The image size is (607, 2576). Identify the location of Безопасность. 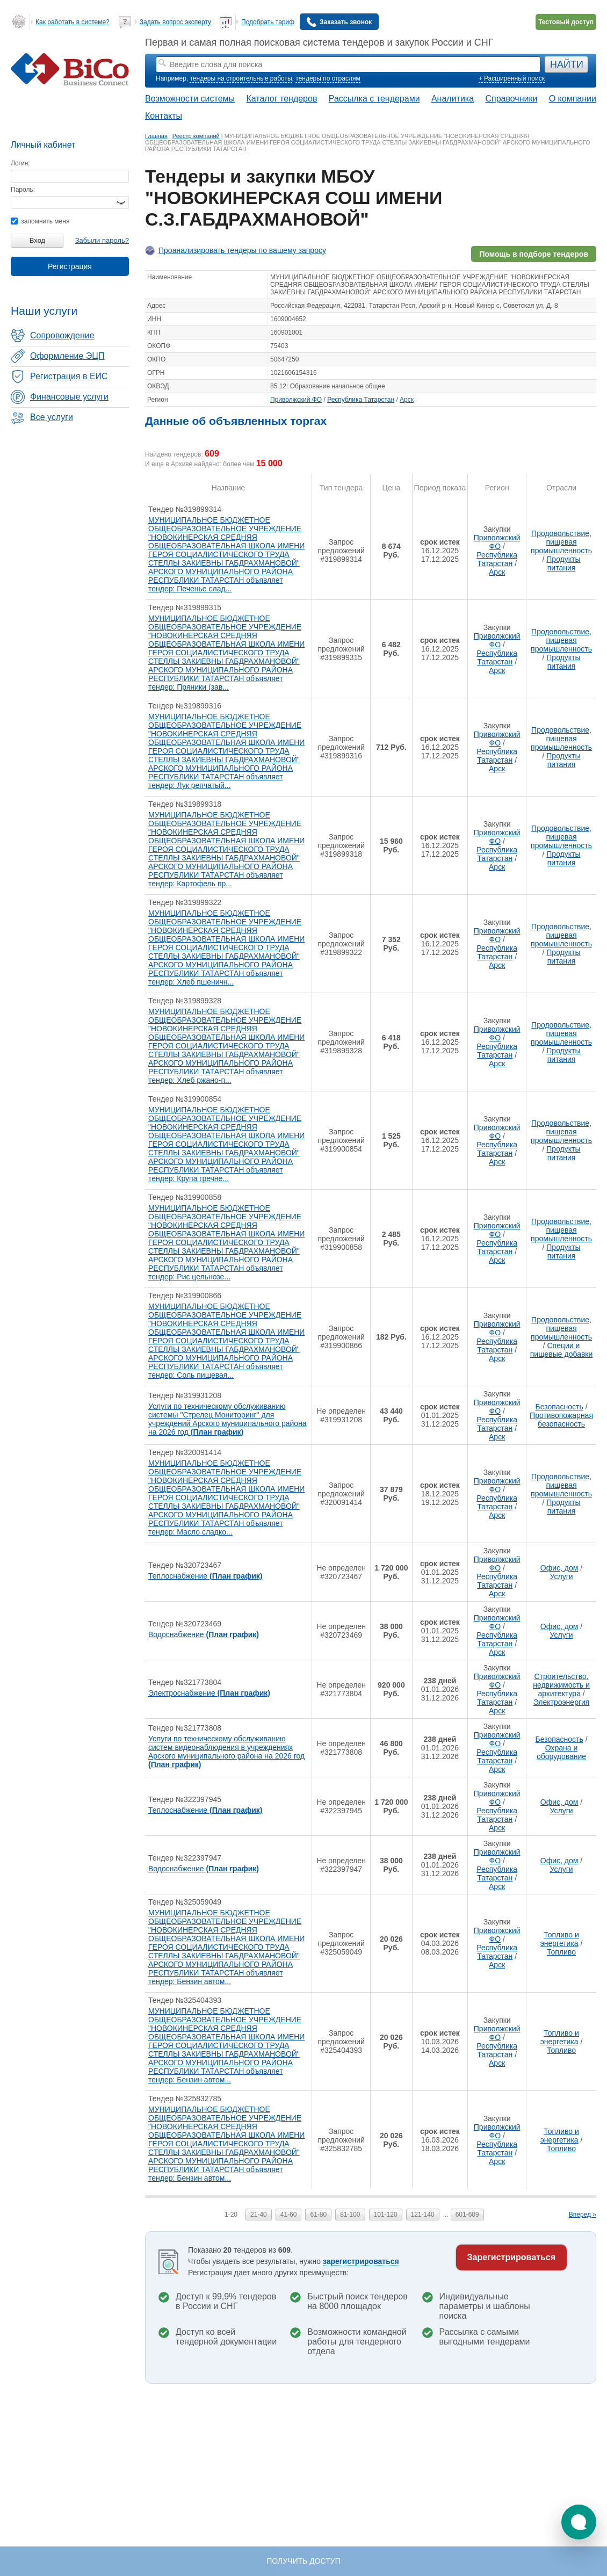
(559, 1406).